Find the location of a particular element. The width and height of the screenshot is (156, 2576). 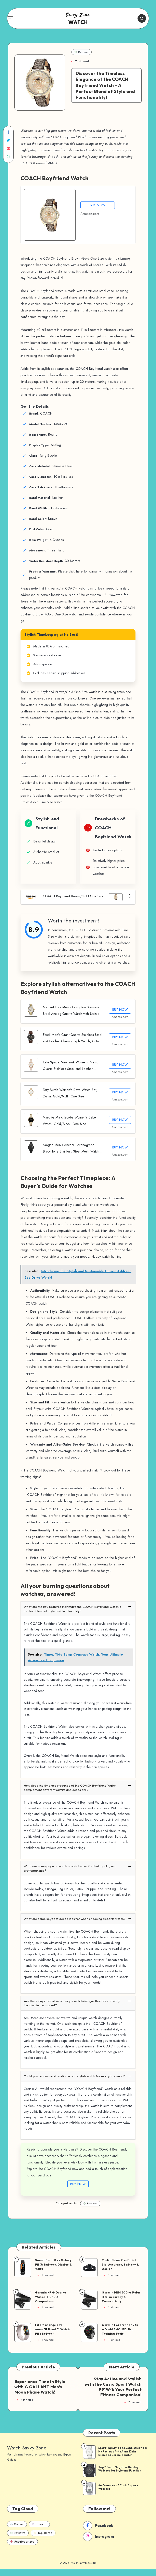

BUY NOW is located at coordinates (97, 209).